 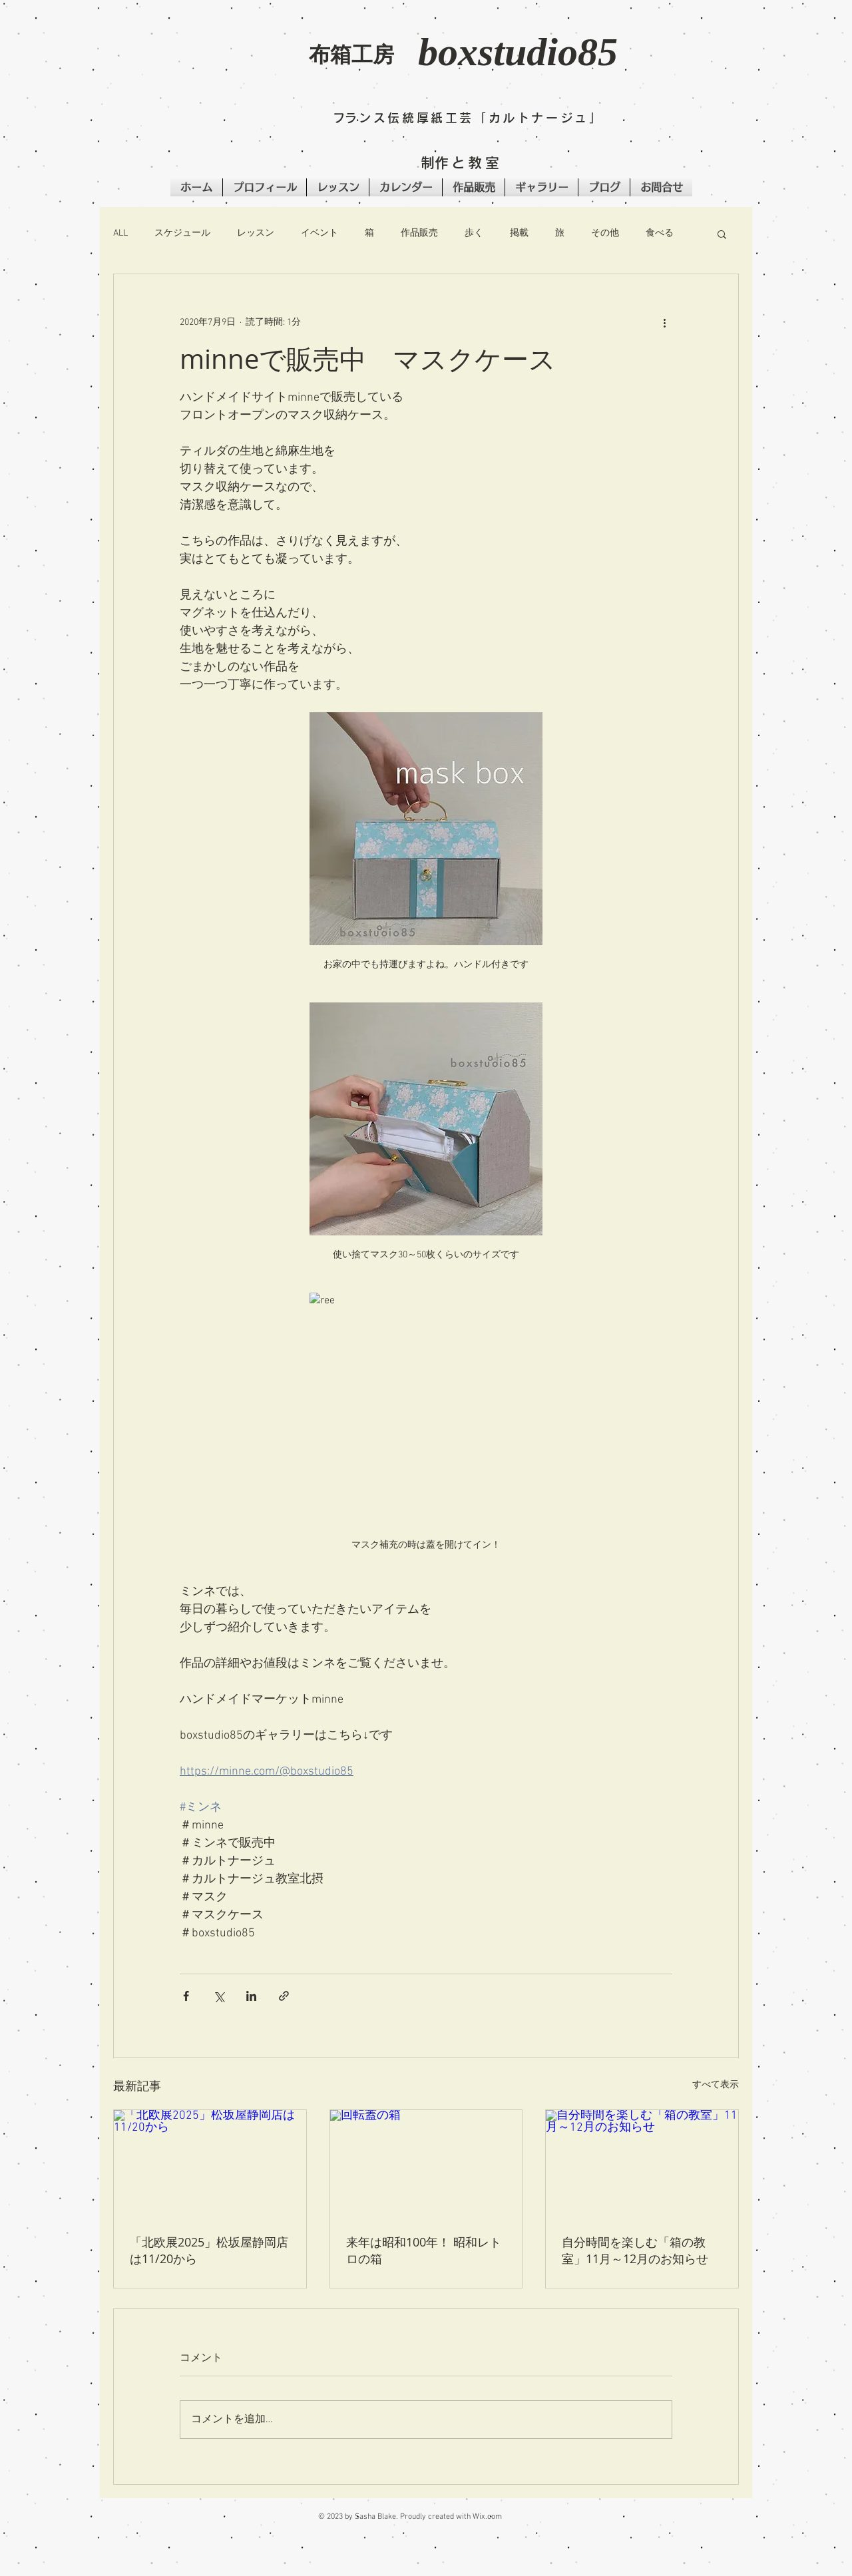 I want to click on [「北欧展2025」松坂屋静岡店は11/20から], so click(x=210, y=2164).